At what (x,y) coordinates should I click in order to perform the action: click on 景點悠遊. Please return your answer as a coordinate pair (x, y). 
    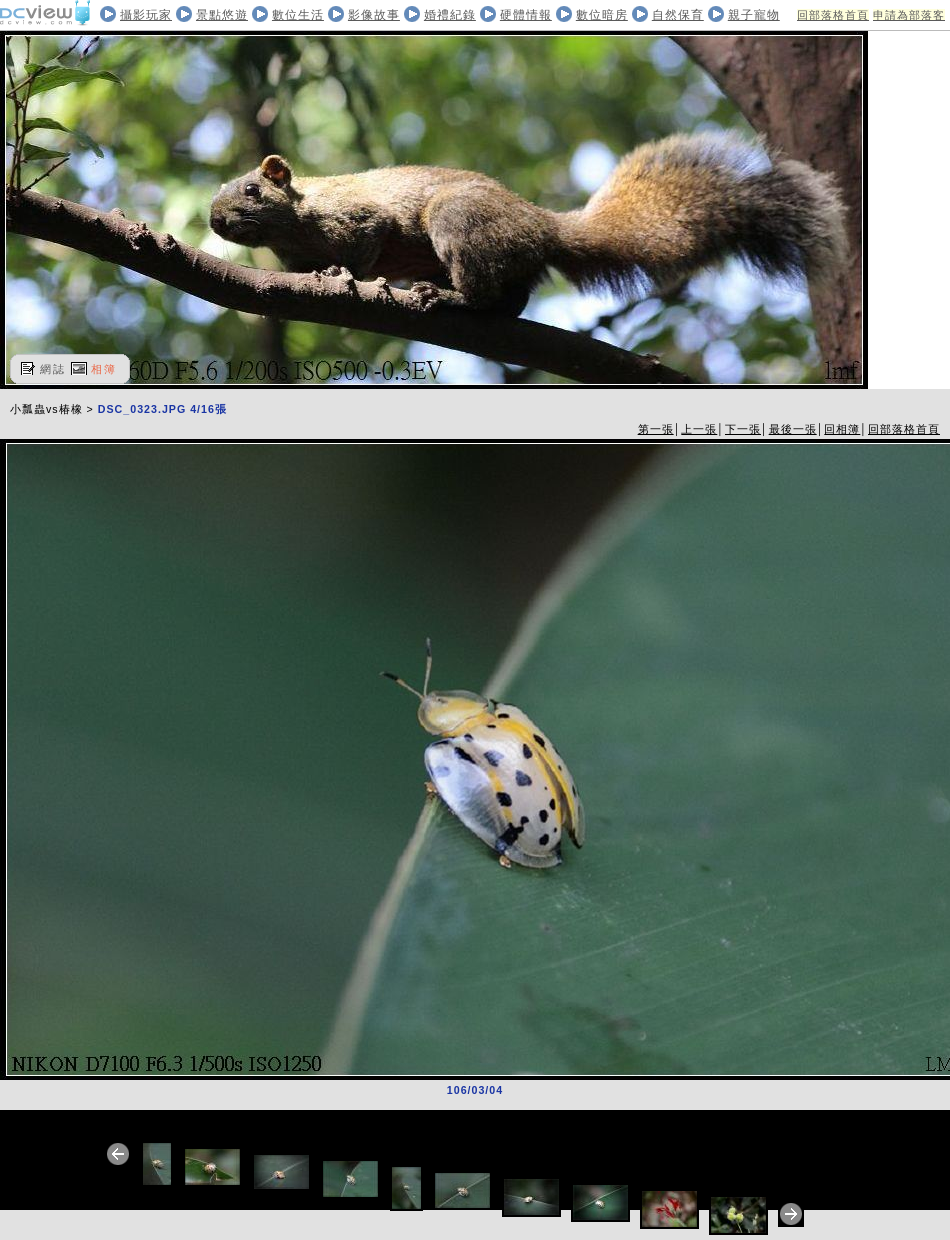
    Looking at the image, I should click on (222, 15).